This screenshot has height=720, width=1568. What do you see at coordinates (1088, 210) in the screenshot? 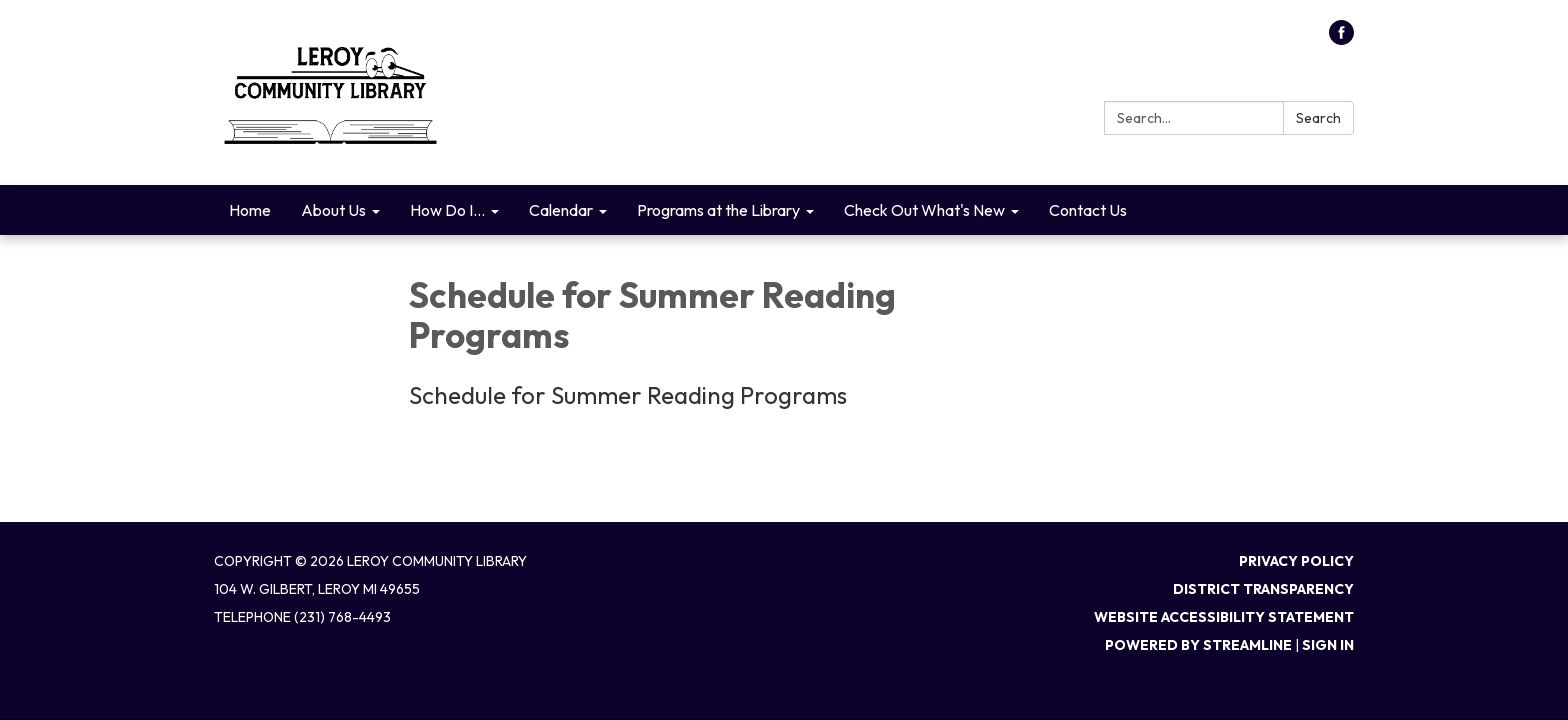
I see `Contact Us [menuitem]` at bounding box center [1088, 210].